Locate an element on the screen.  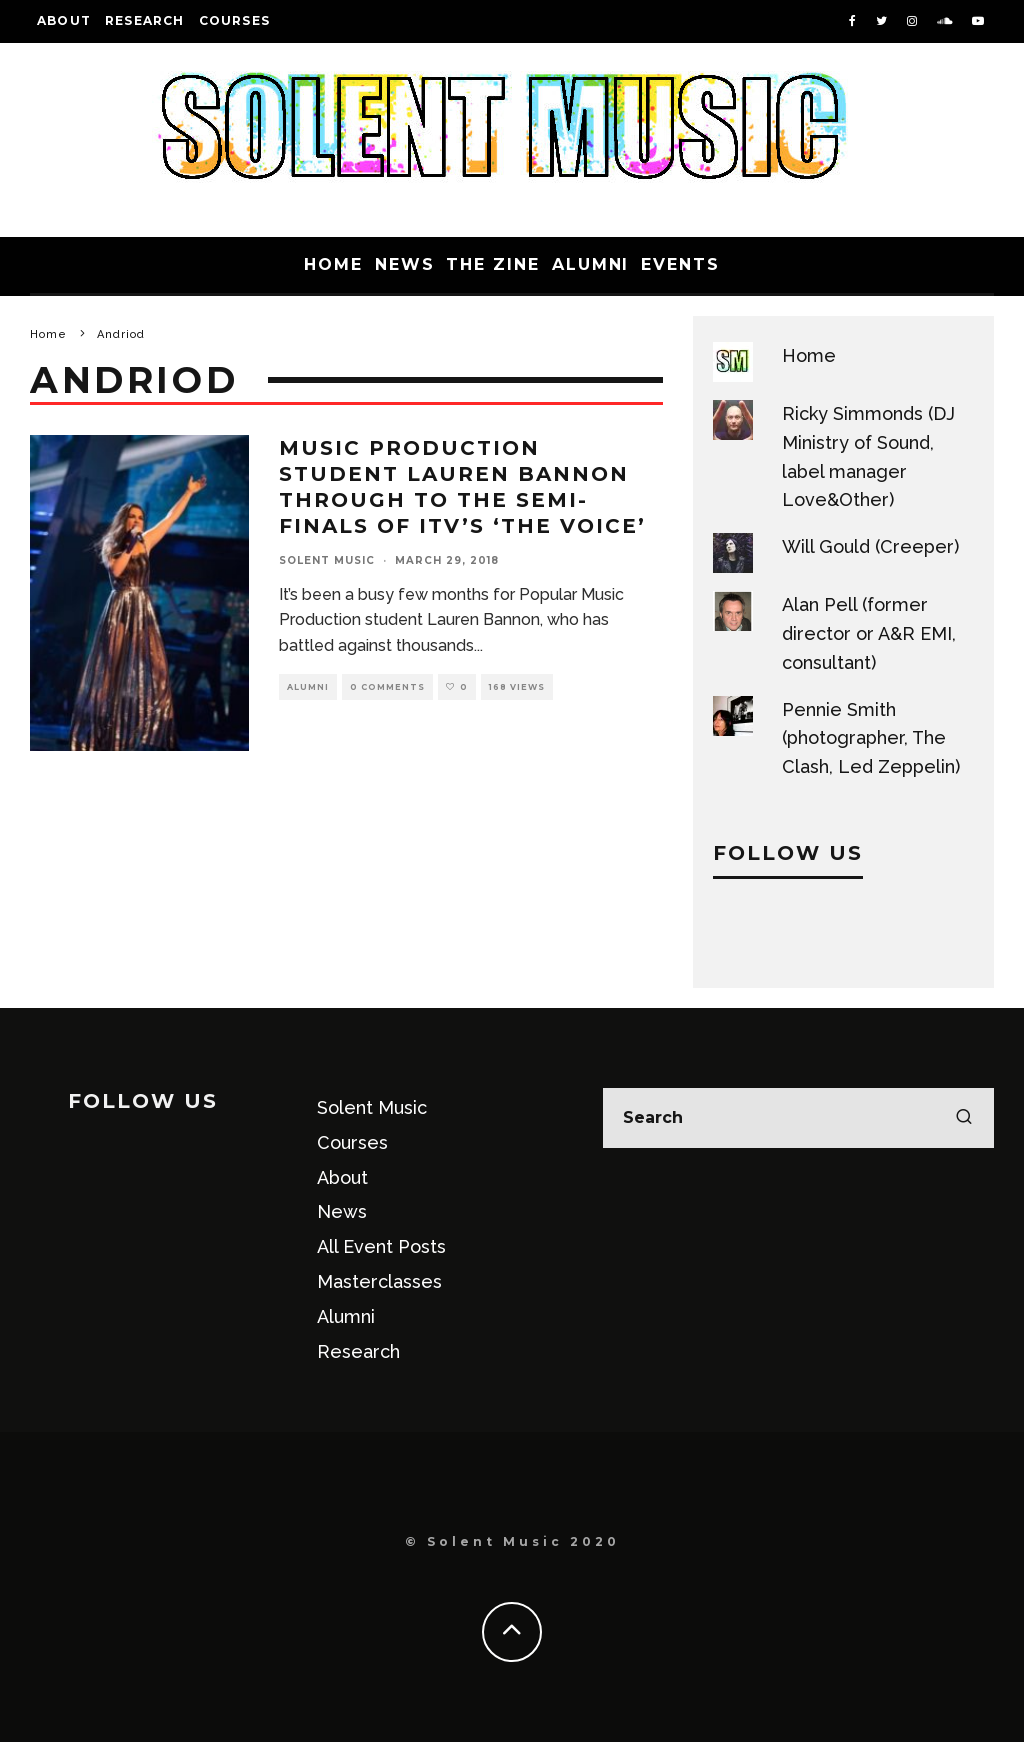
Pennie Smith (photographer, The Clash, Led Zeppelin) is located at coordinates (871, 738).